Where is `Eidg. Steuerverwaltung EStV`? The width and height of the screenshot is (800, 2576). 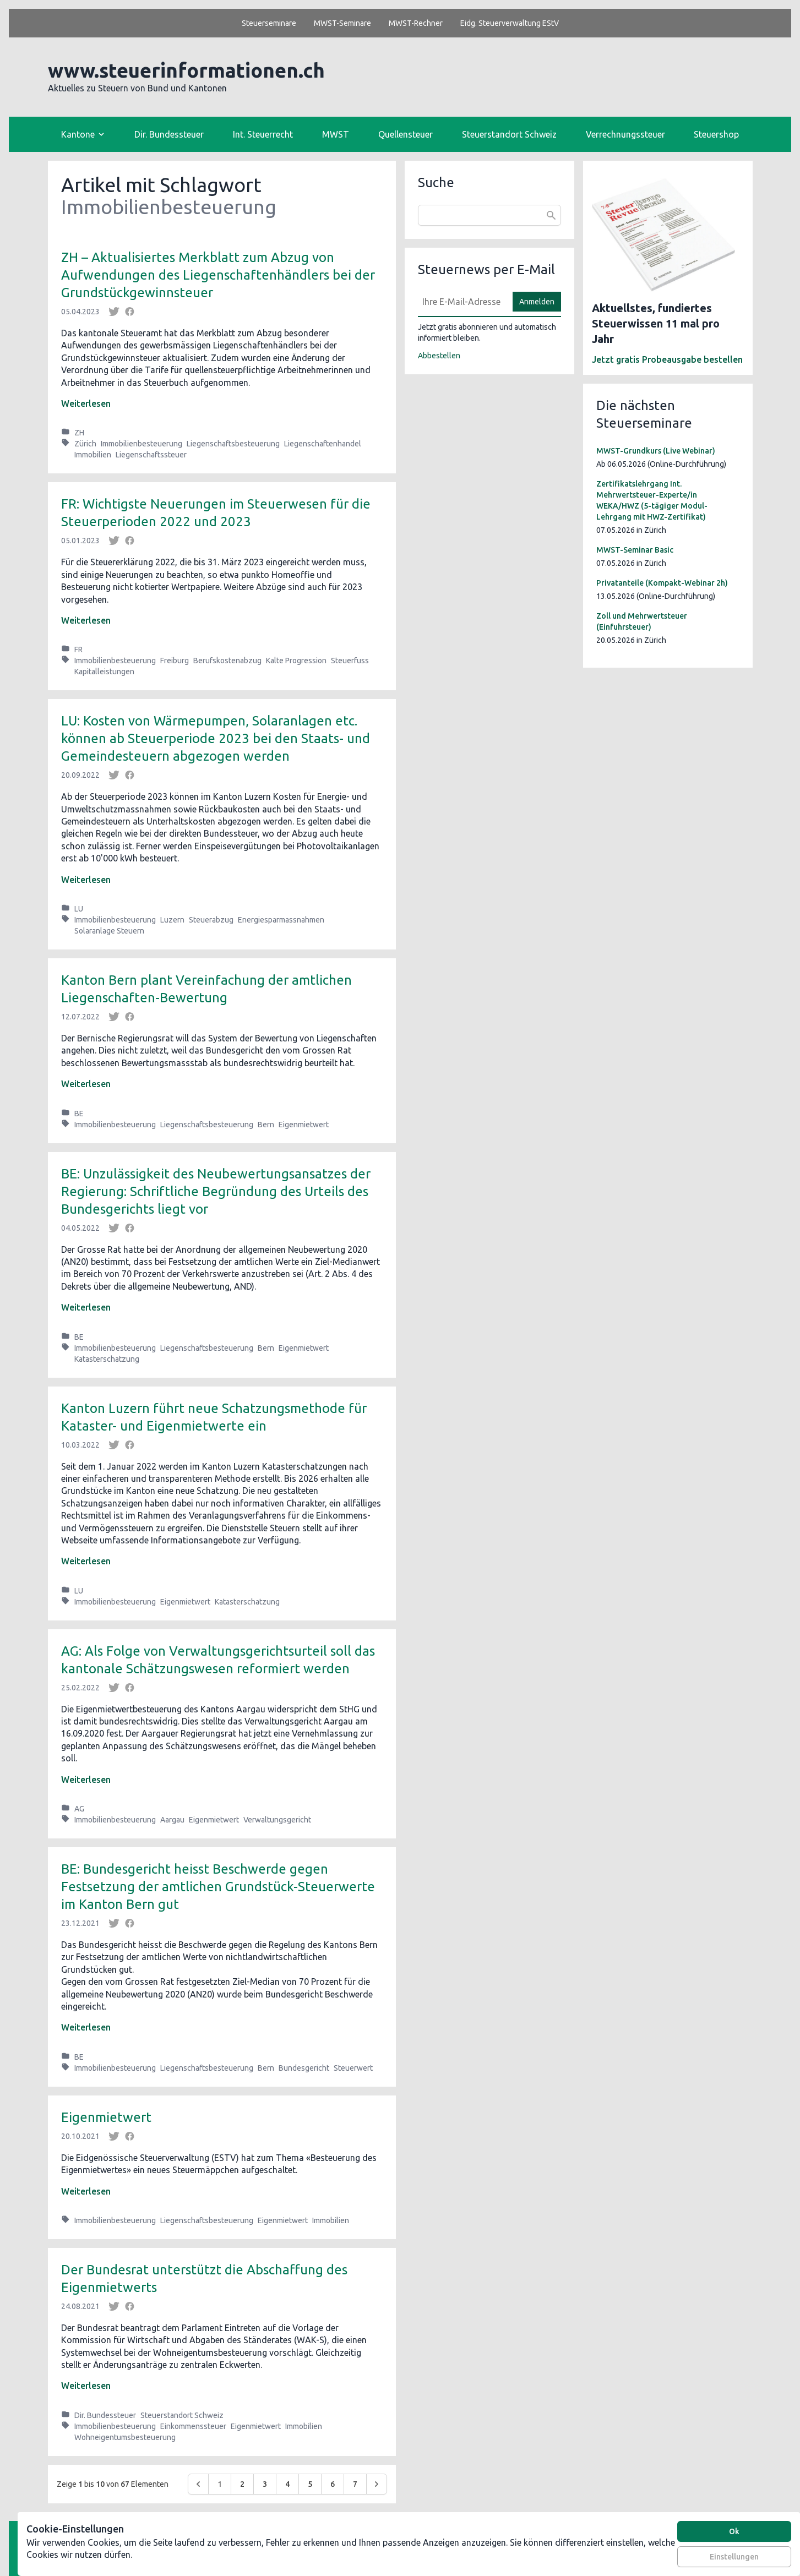
Eidg. Steuerverwaltung EStV is located at coordinates (509, 23).